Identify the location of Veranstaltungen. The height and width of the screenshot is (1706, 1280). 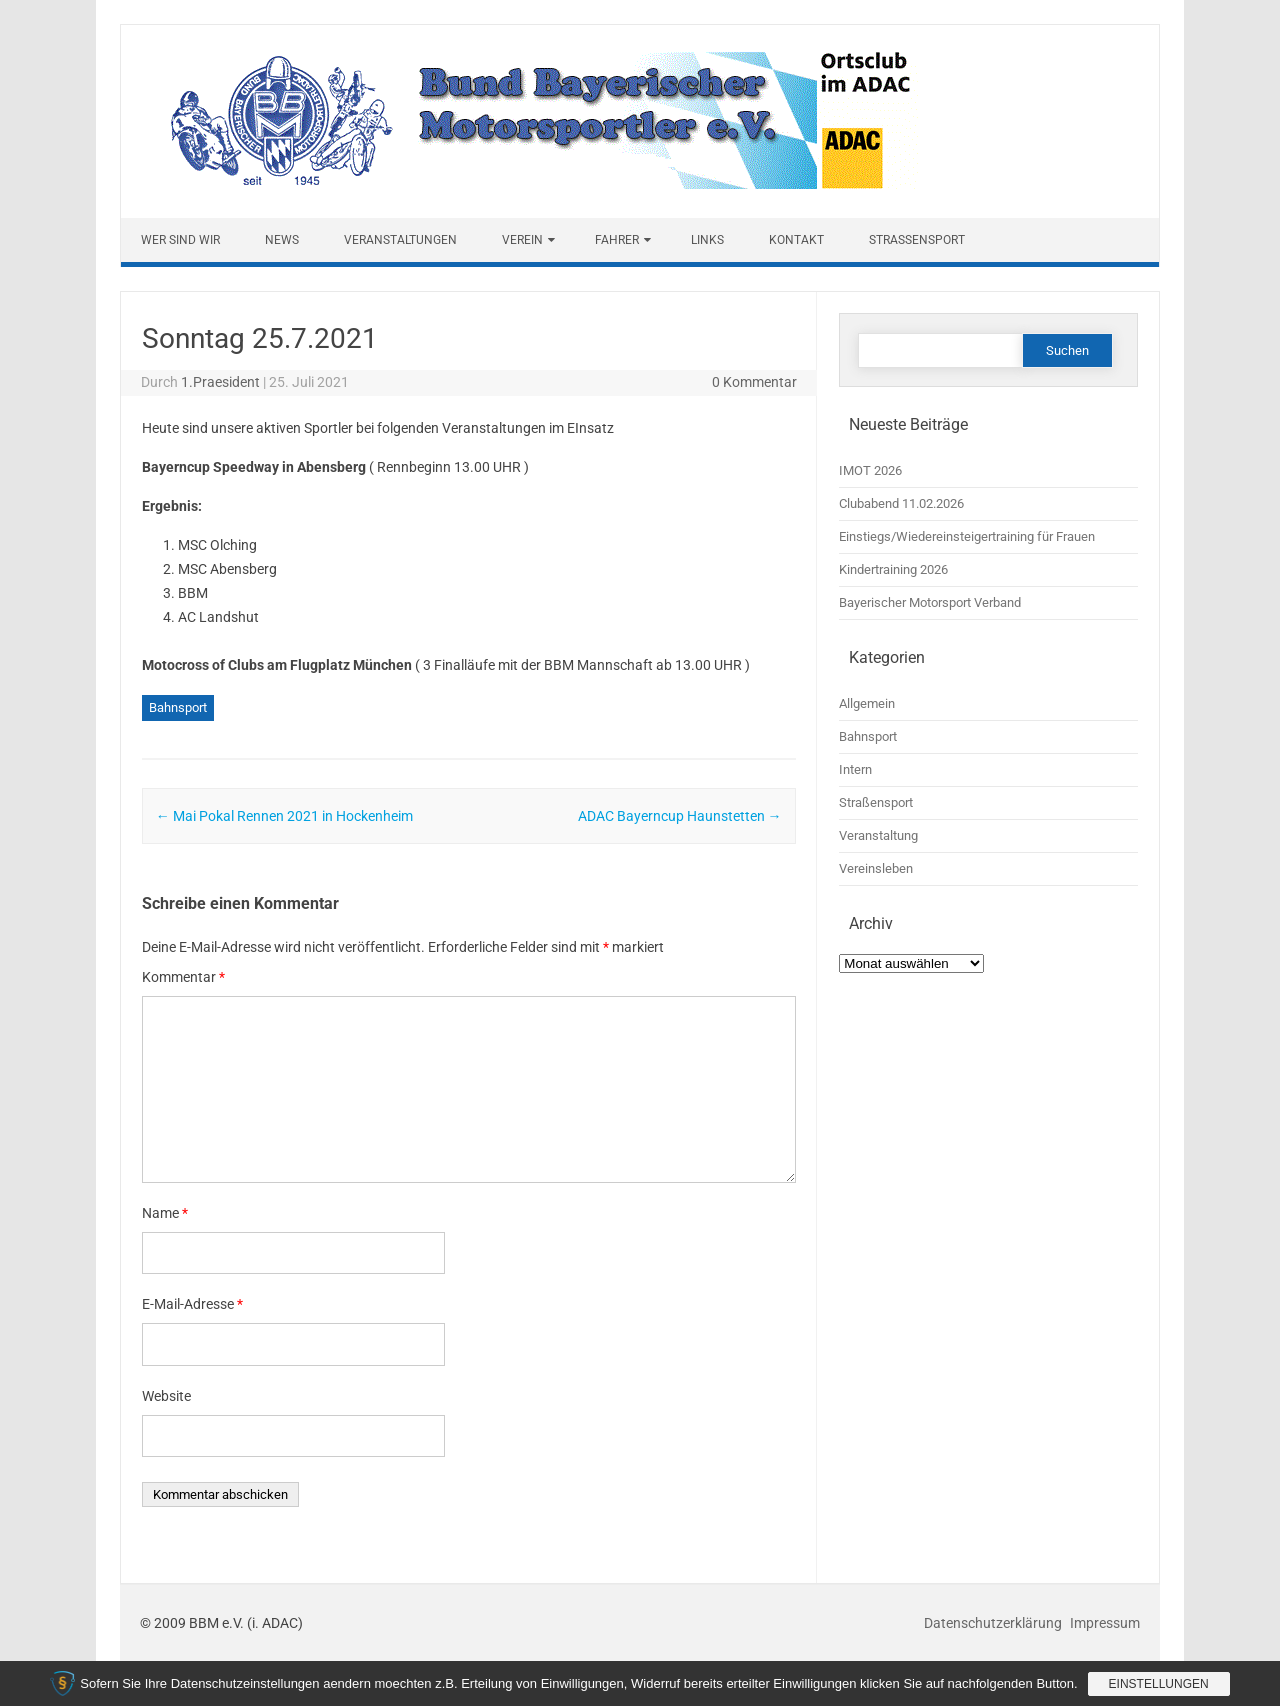
(400, 240).